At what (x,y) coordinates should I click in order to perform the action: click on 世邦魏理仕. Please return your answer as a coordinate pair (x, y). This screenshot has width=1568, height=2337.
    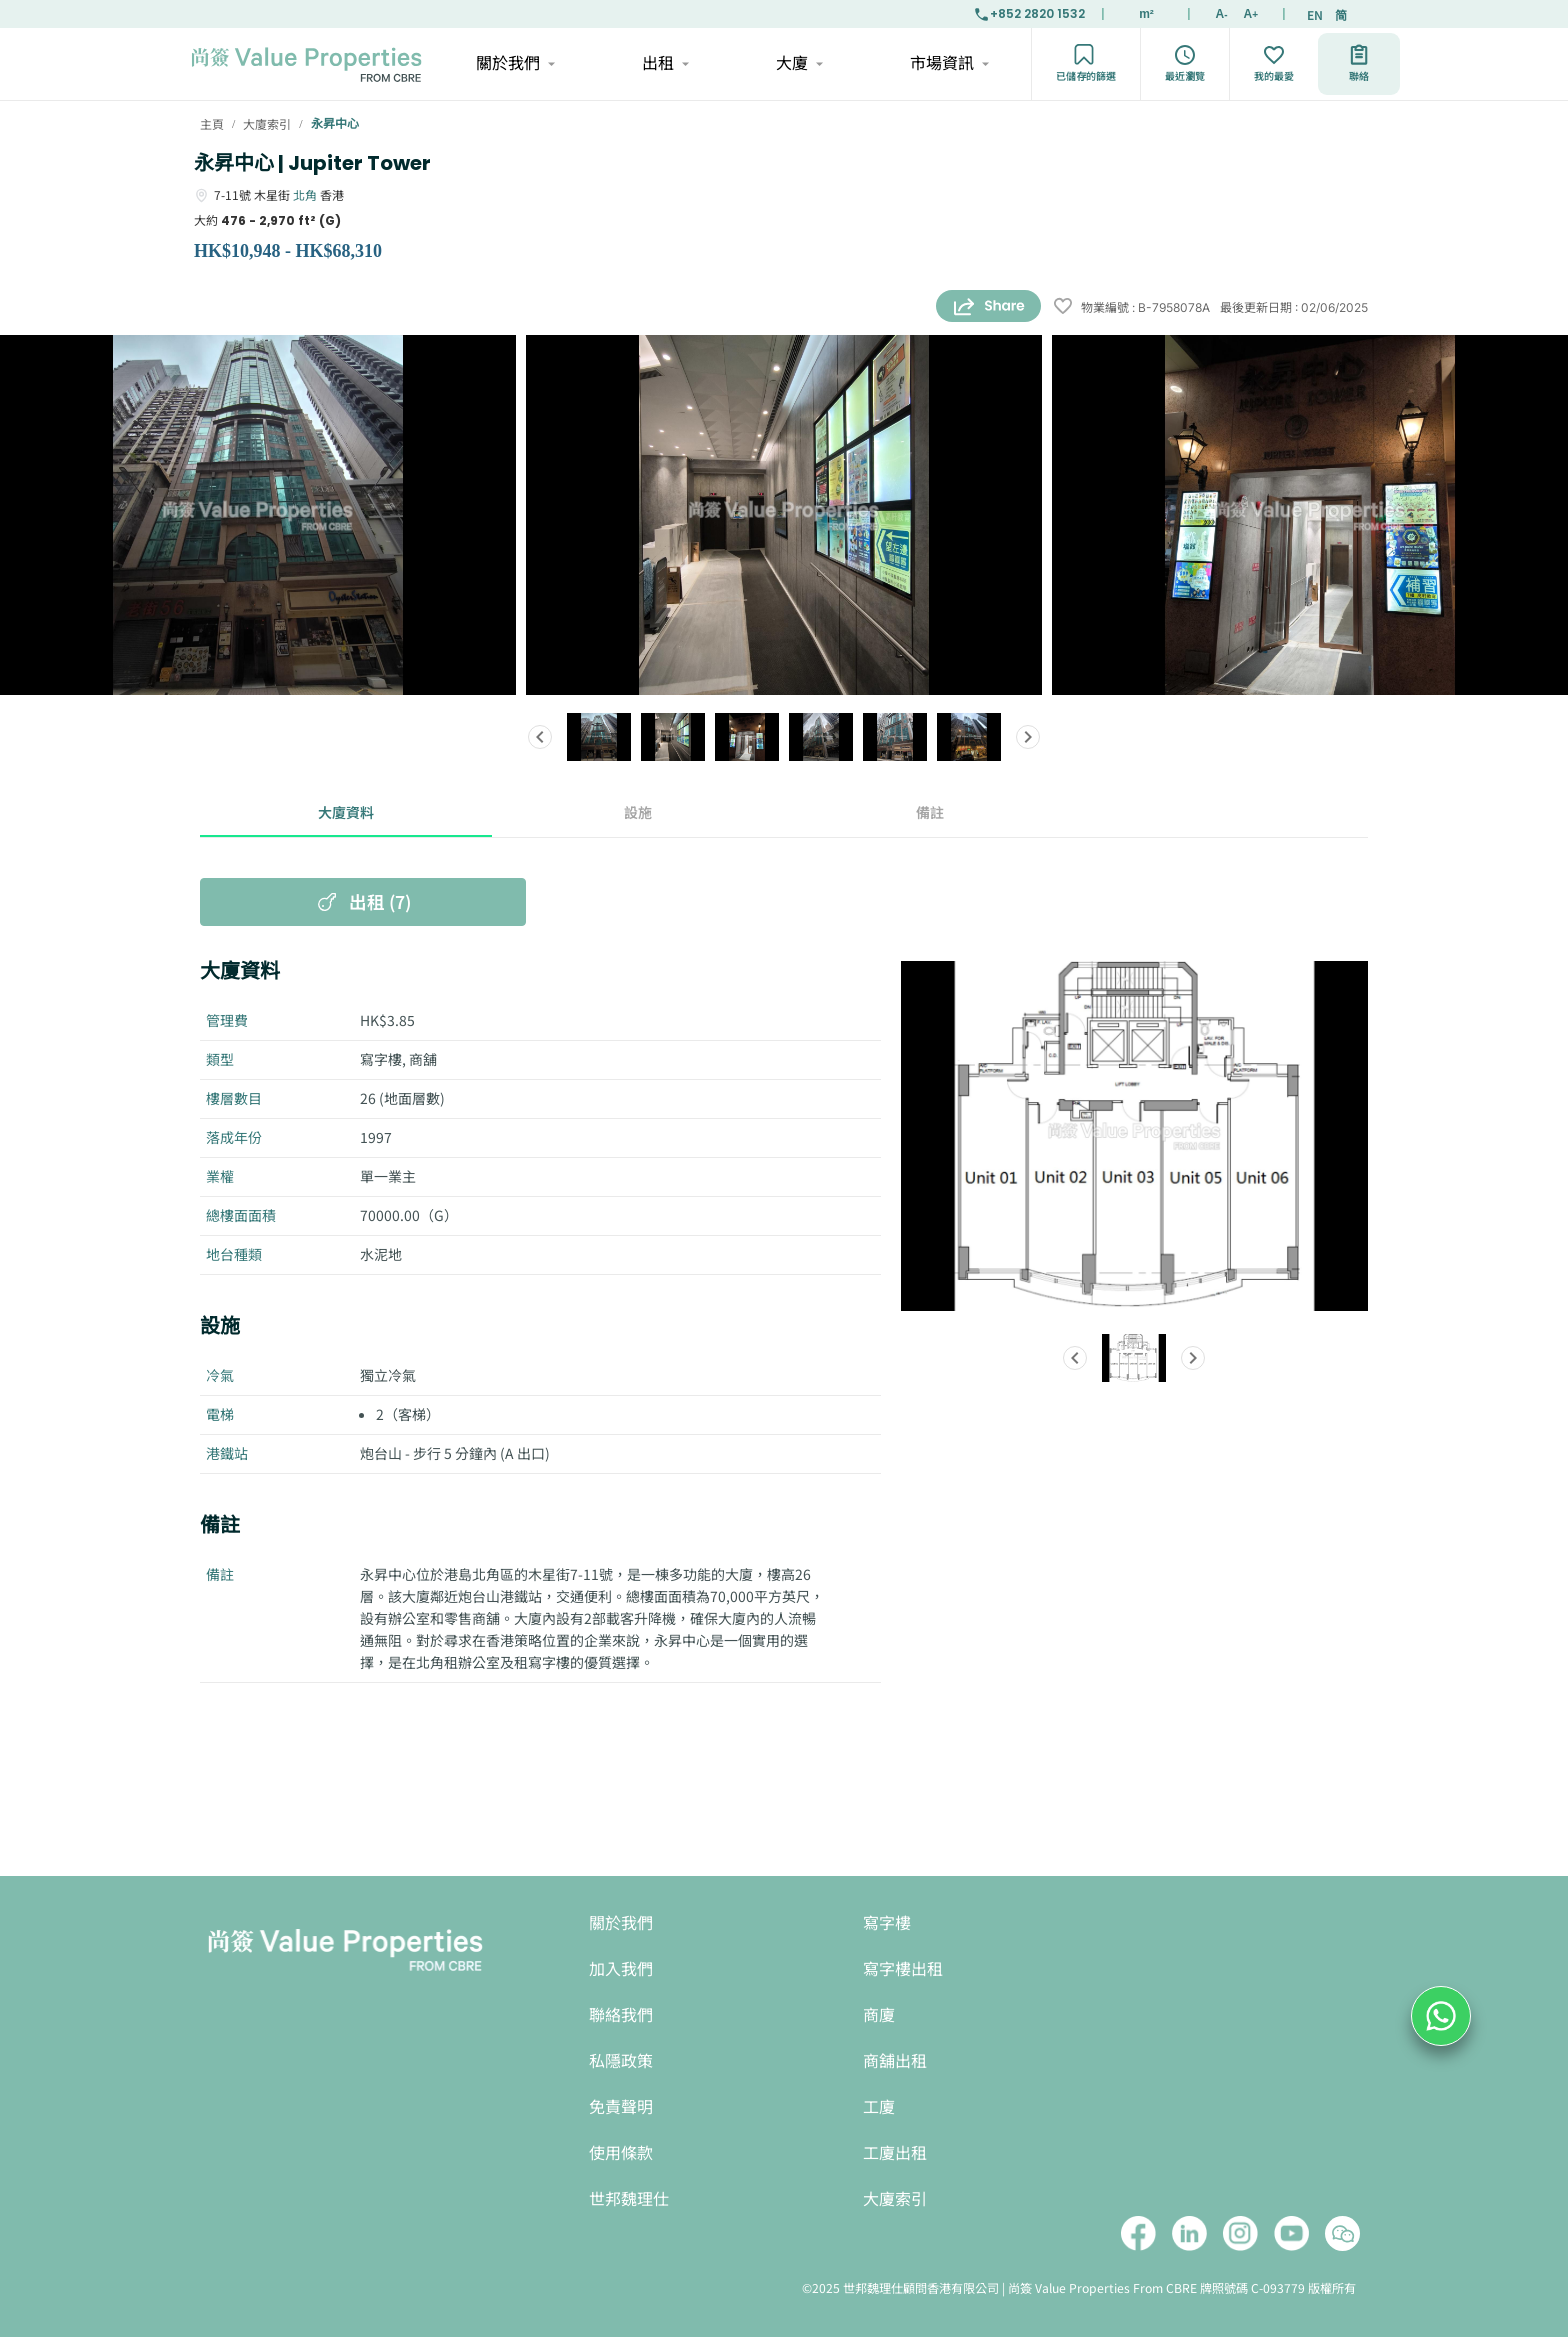
    Looking at the image, I should click on (629, 2199).